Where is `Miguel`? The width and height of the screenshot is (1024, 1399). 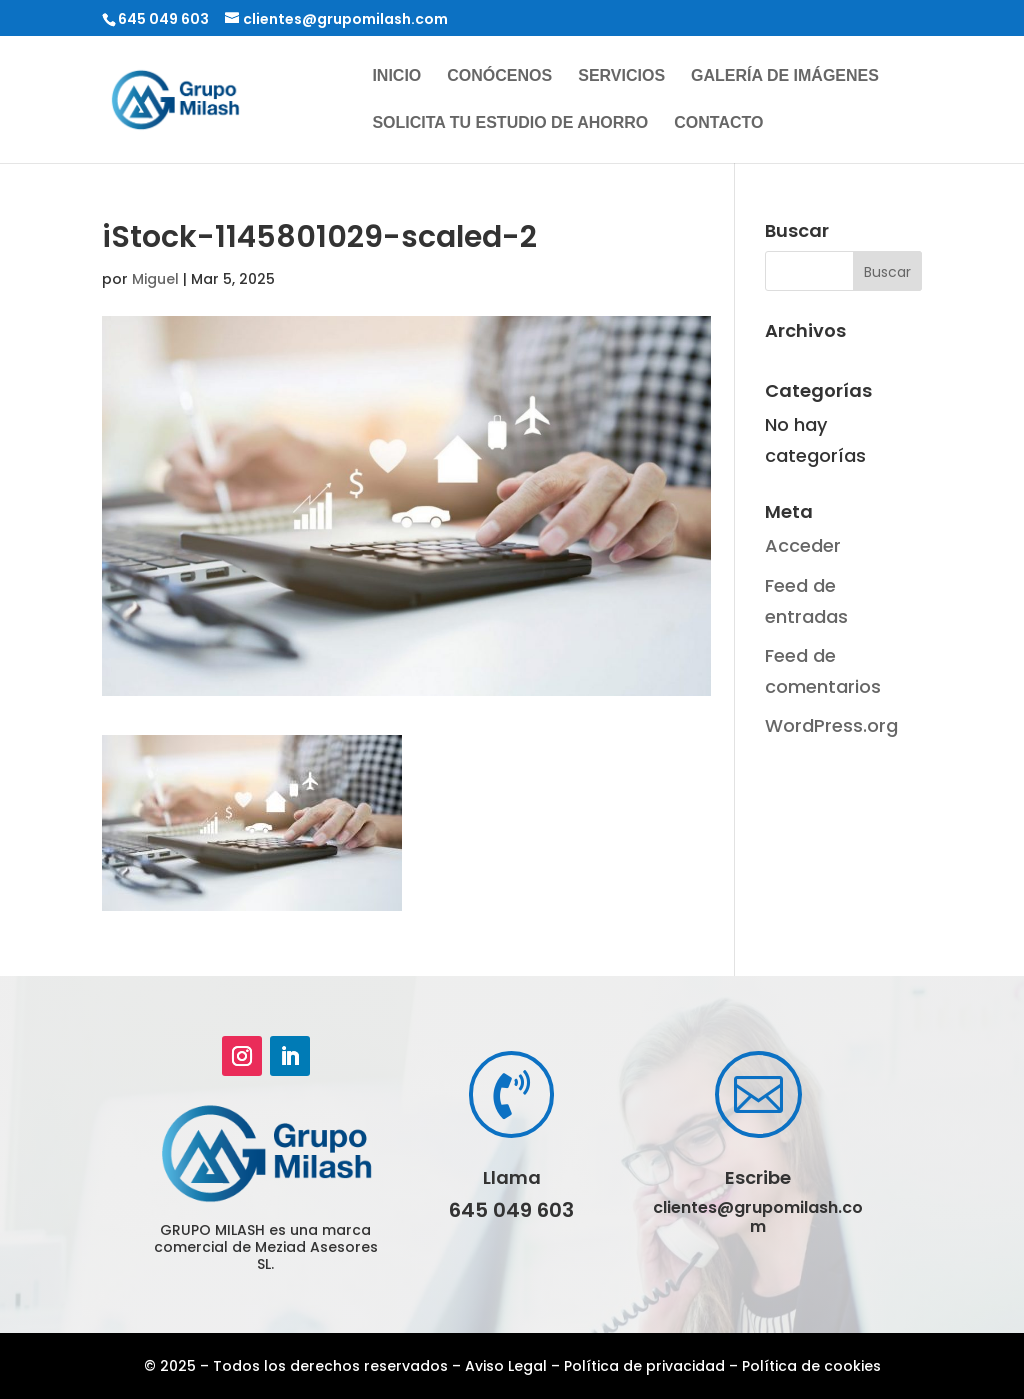 Miguel is located at coordinates (155, 279).